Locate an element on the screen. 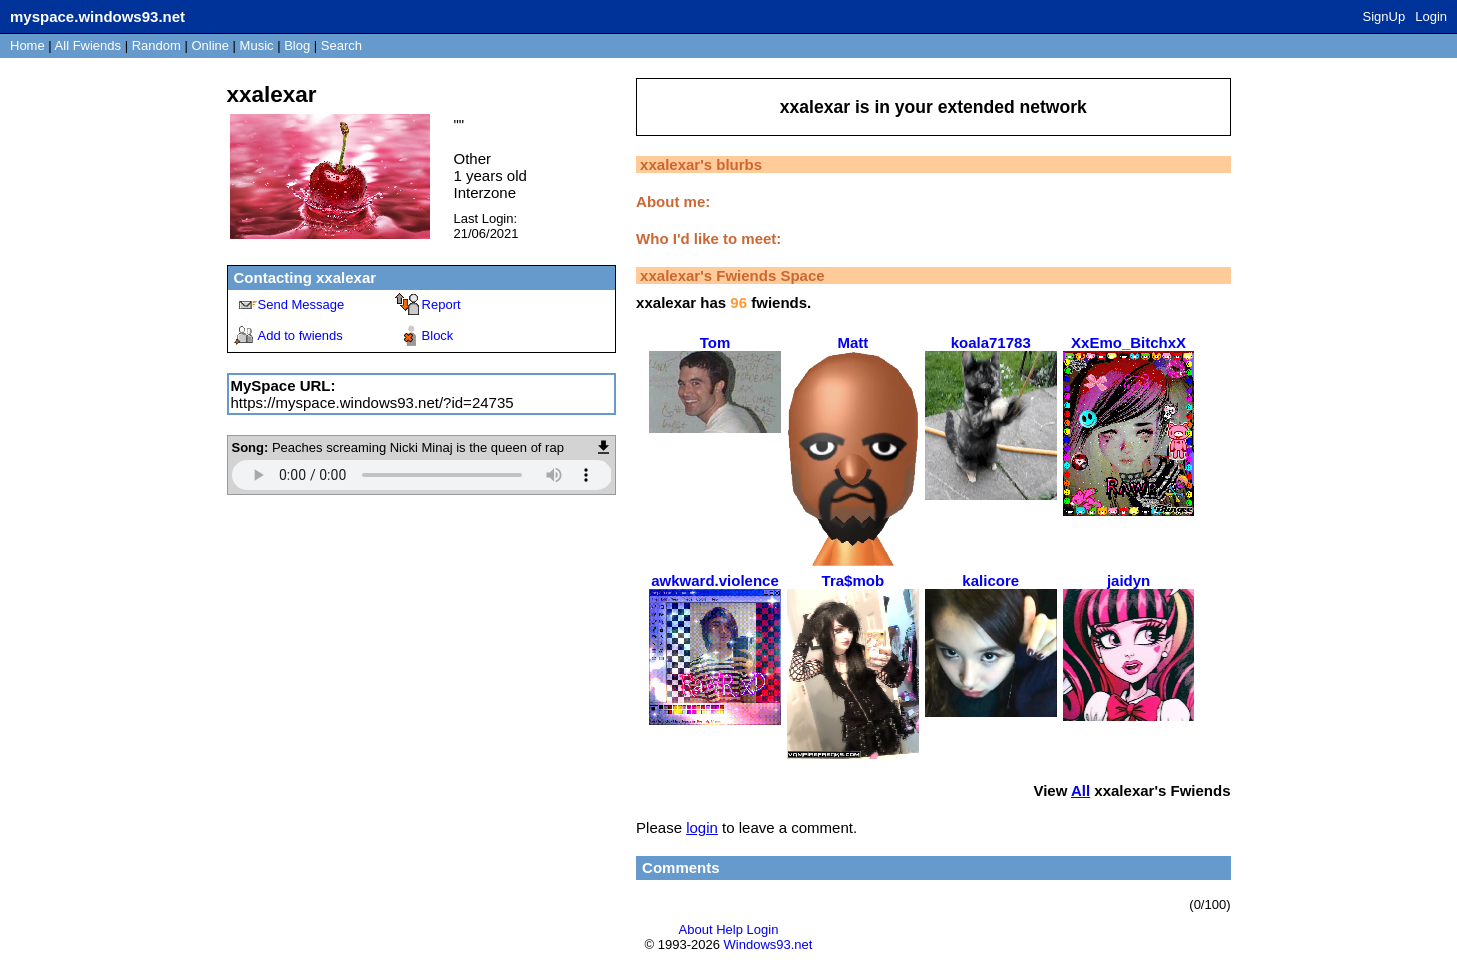 The width and height of the screenshot is (1457, 960). https://myspace.windows93.net/?id=24735 is located at coordinates (372, 402).